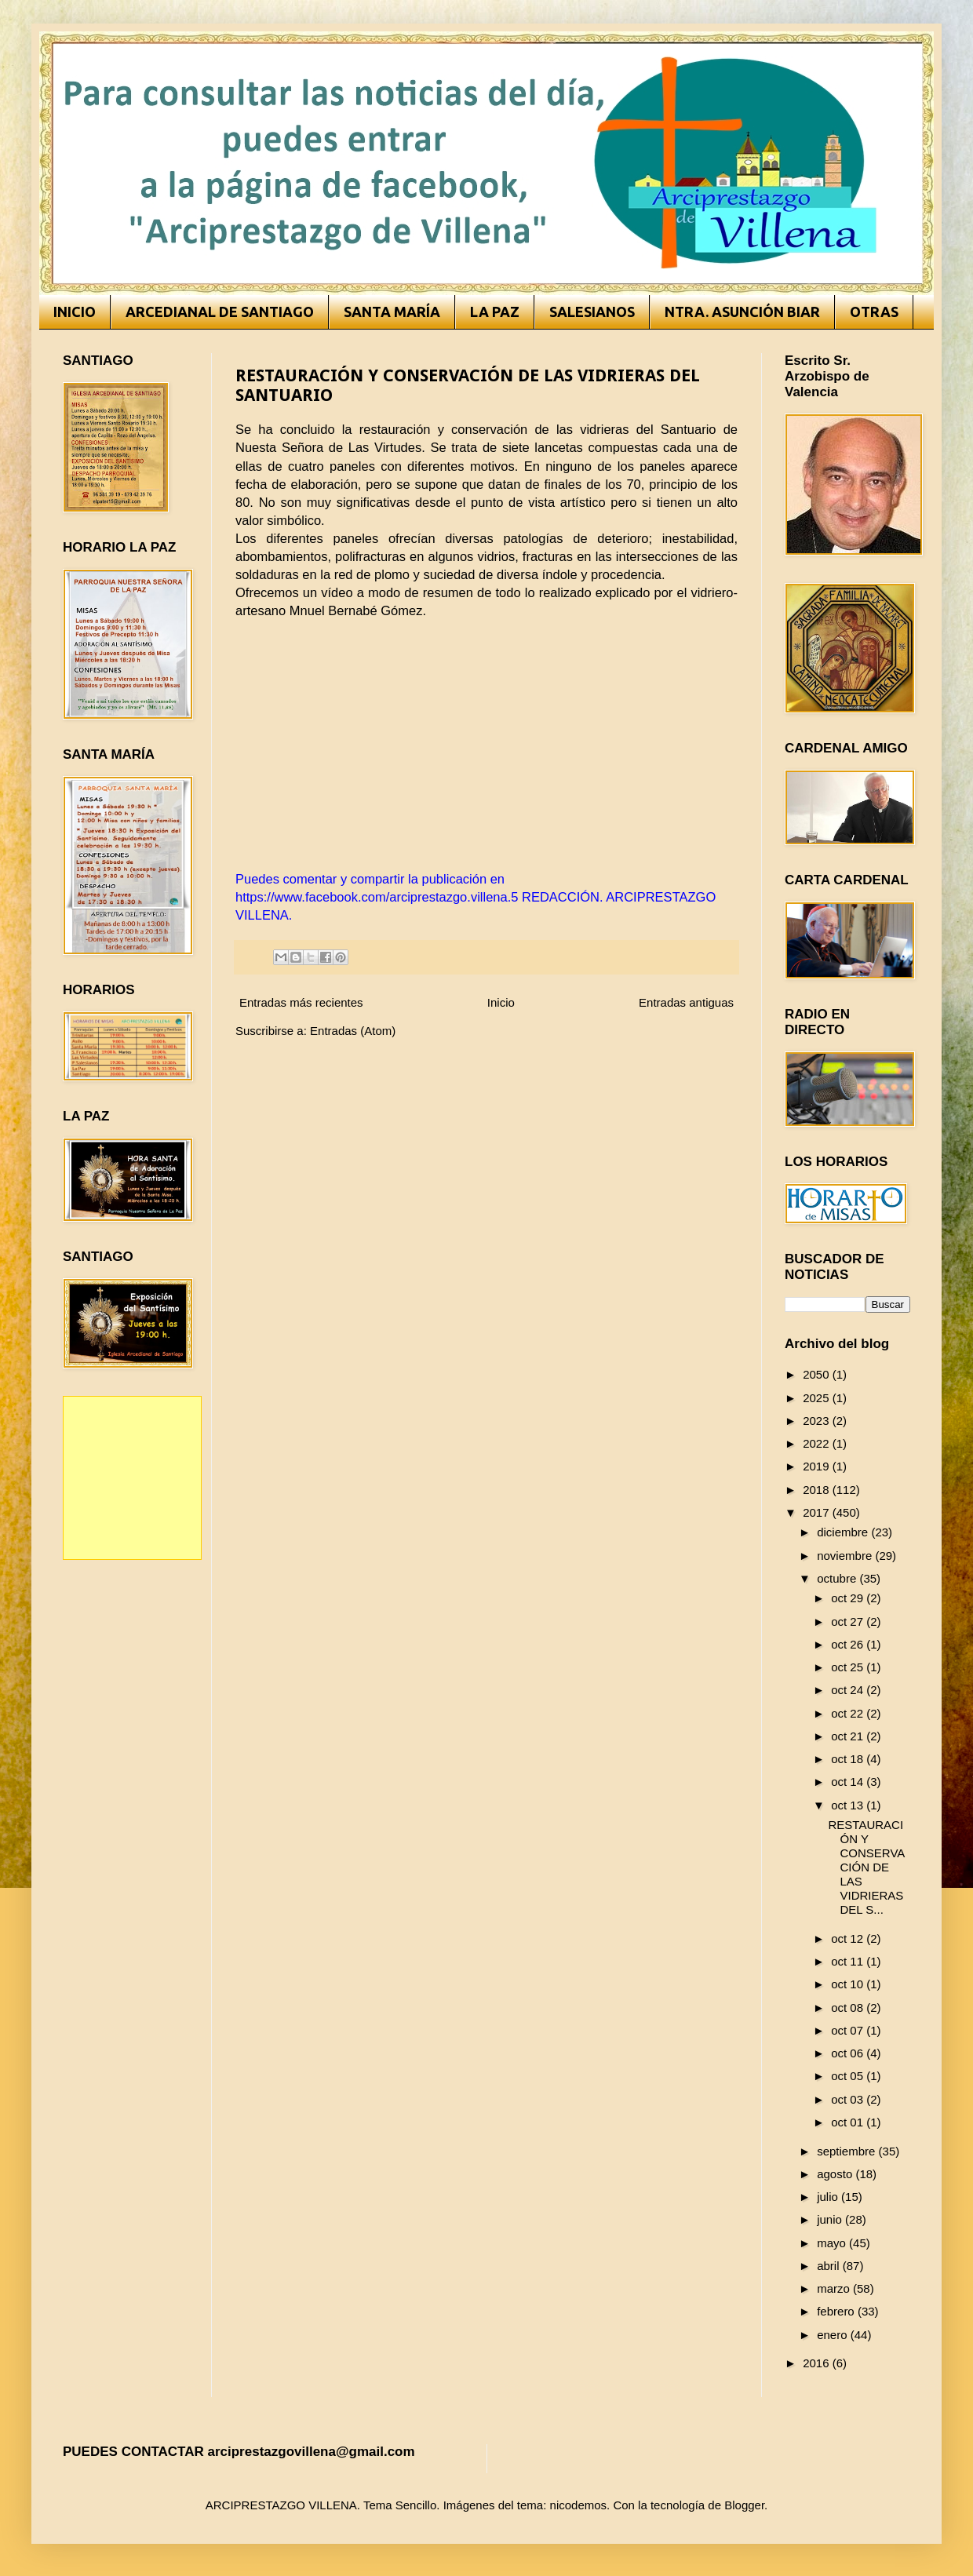  What do you see at coordinates (838, 1578) in the screenshot?
I see `octubre` at bounding box center [838, 1578].